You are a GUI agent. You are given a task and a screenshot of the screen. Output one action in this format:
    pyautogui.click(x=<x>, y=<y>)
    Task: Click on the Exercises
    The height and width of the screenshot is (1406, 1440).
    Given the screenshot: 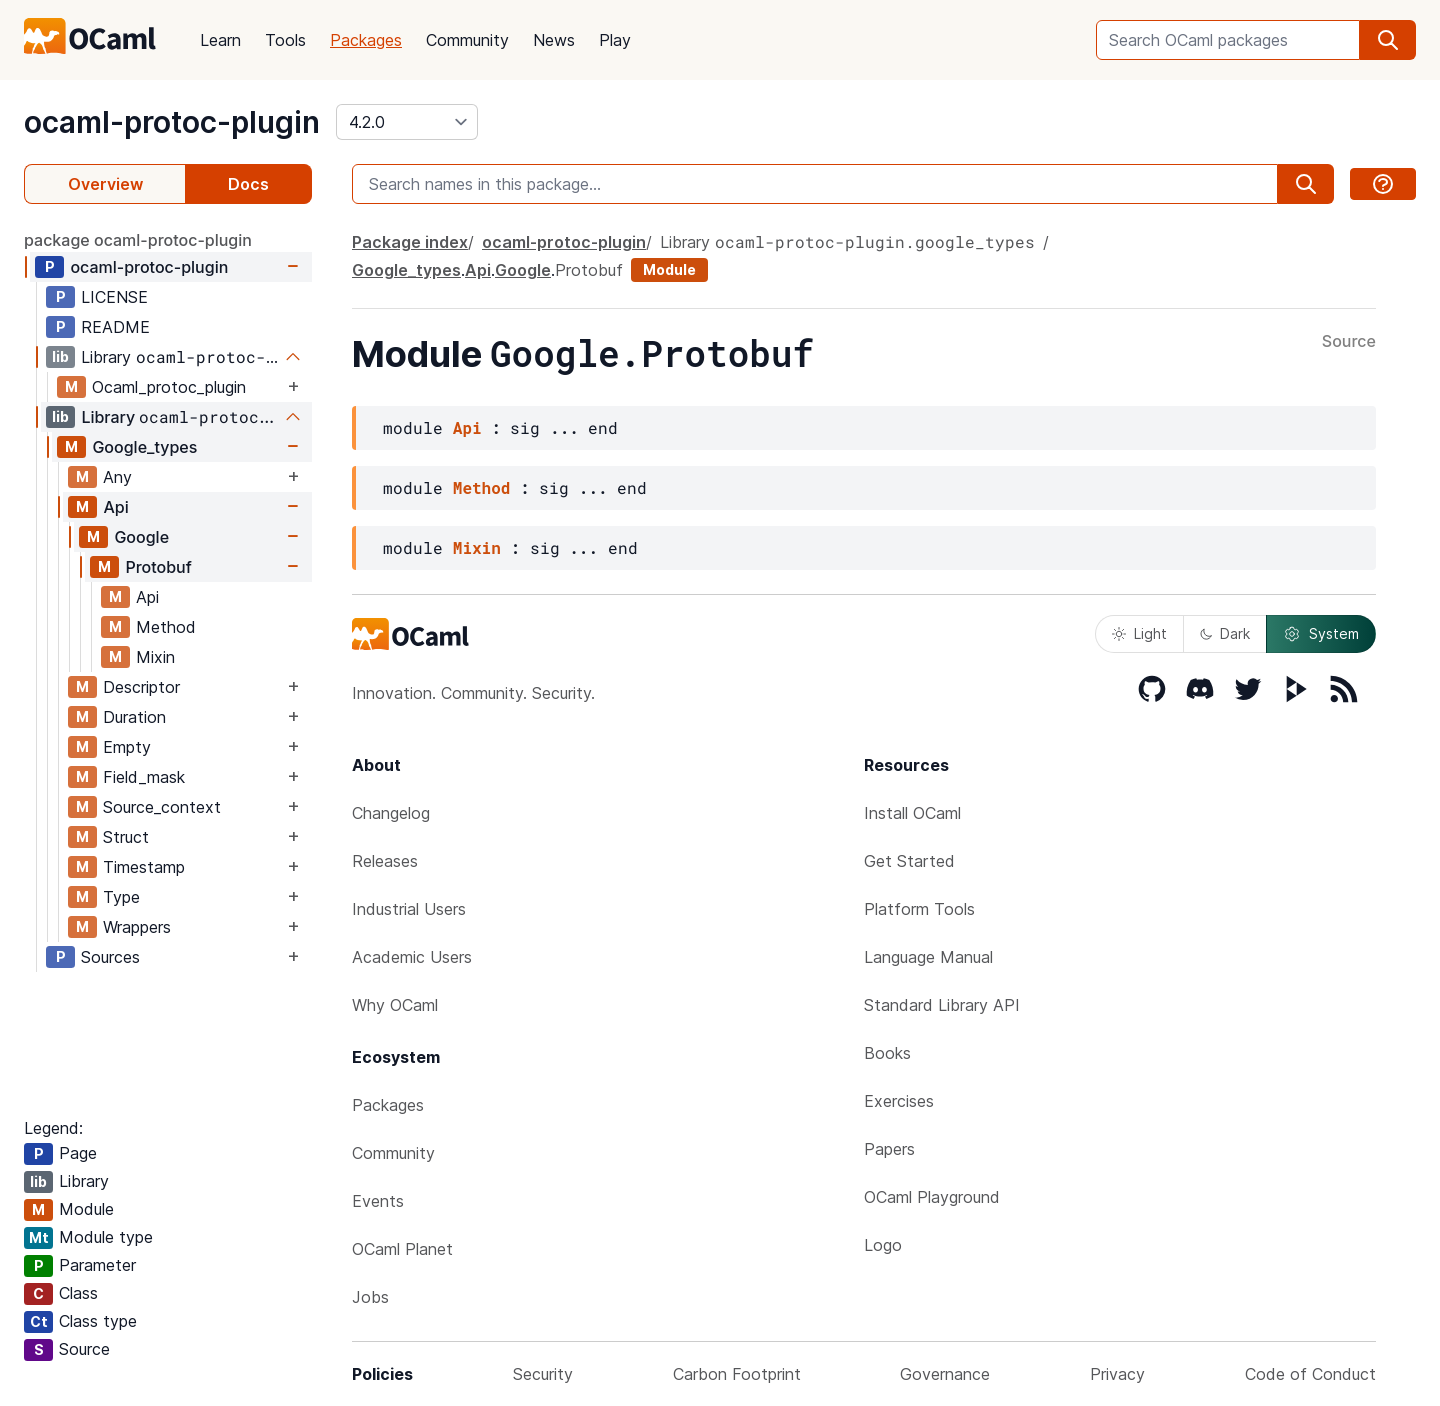 What is the action you would take?
    pyautogui.click(x=899, y=1101)
    